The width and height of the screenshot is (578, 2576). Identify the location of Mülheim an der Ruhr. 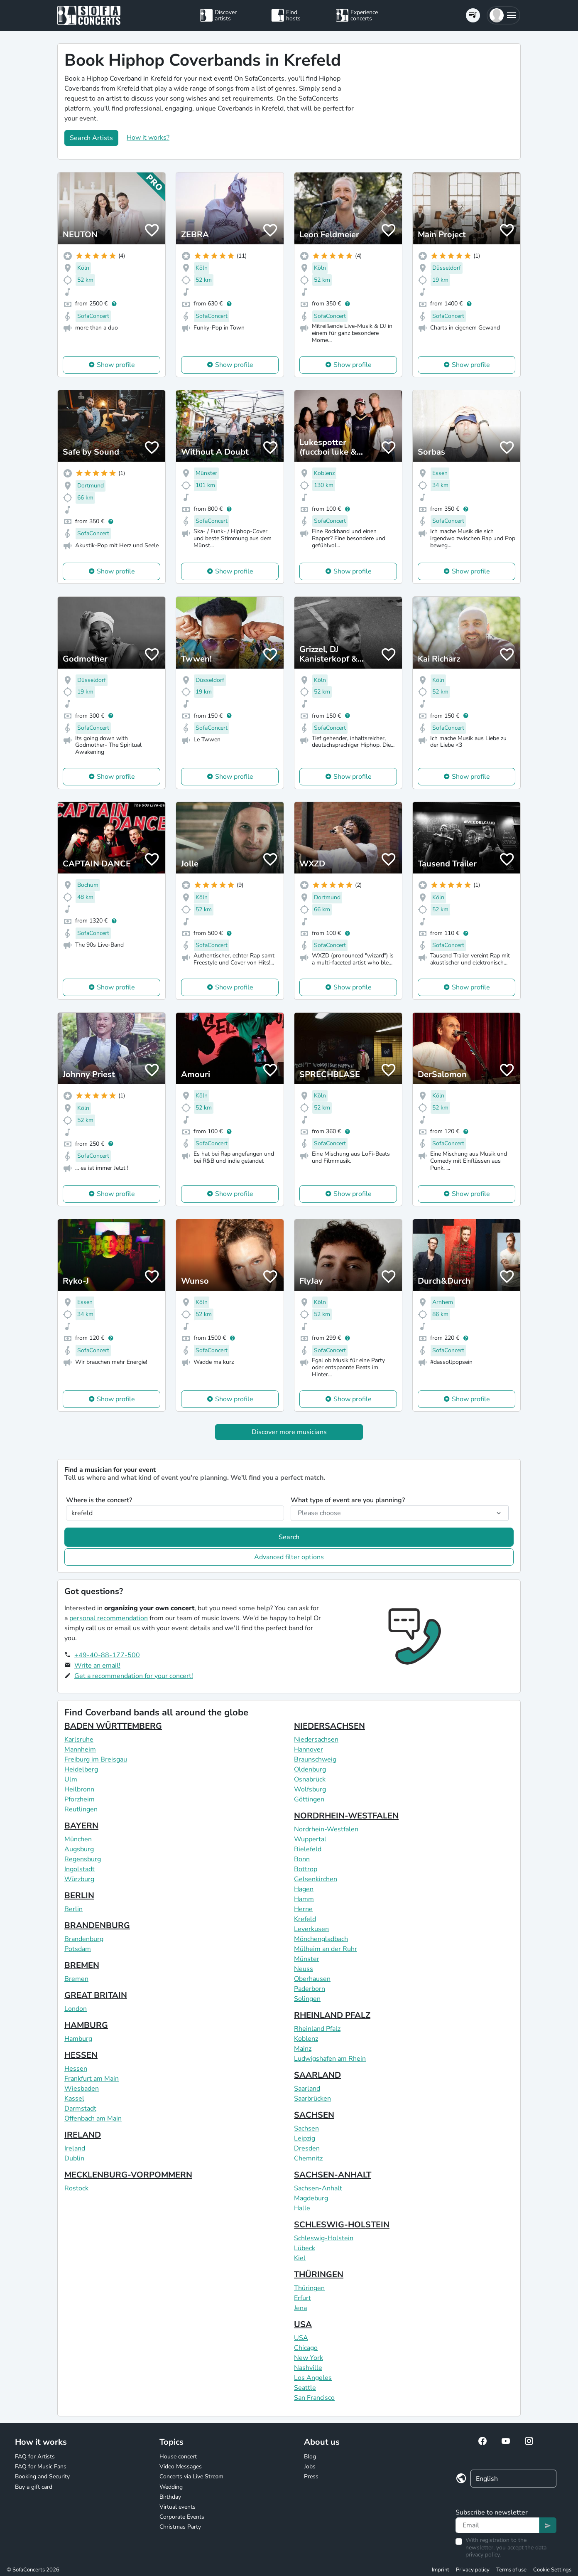
(325, 1949).